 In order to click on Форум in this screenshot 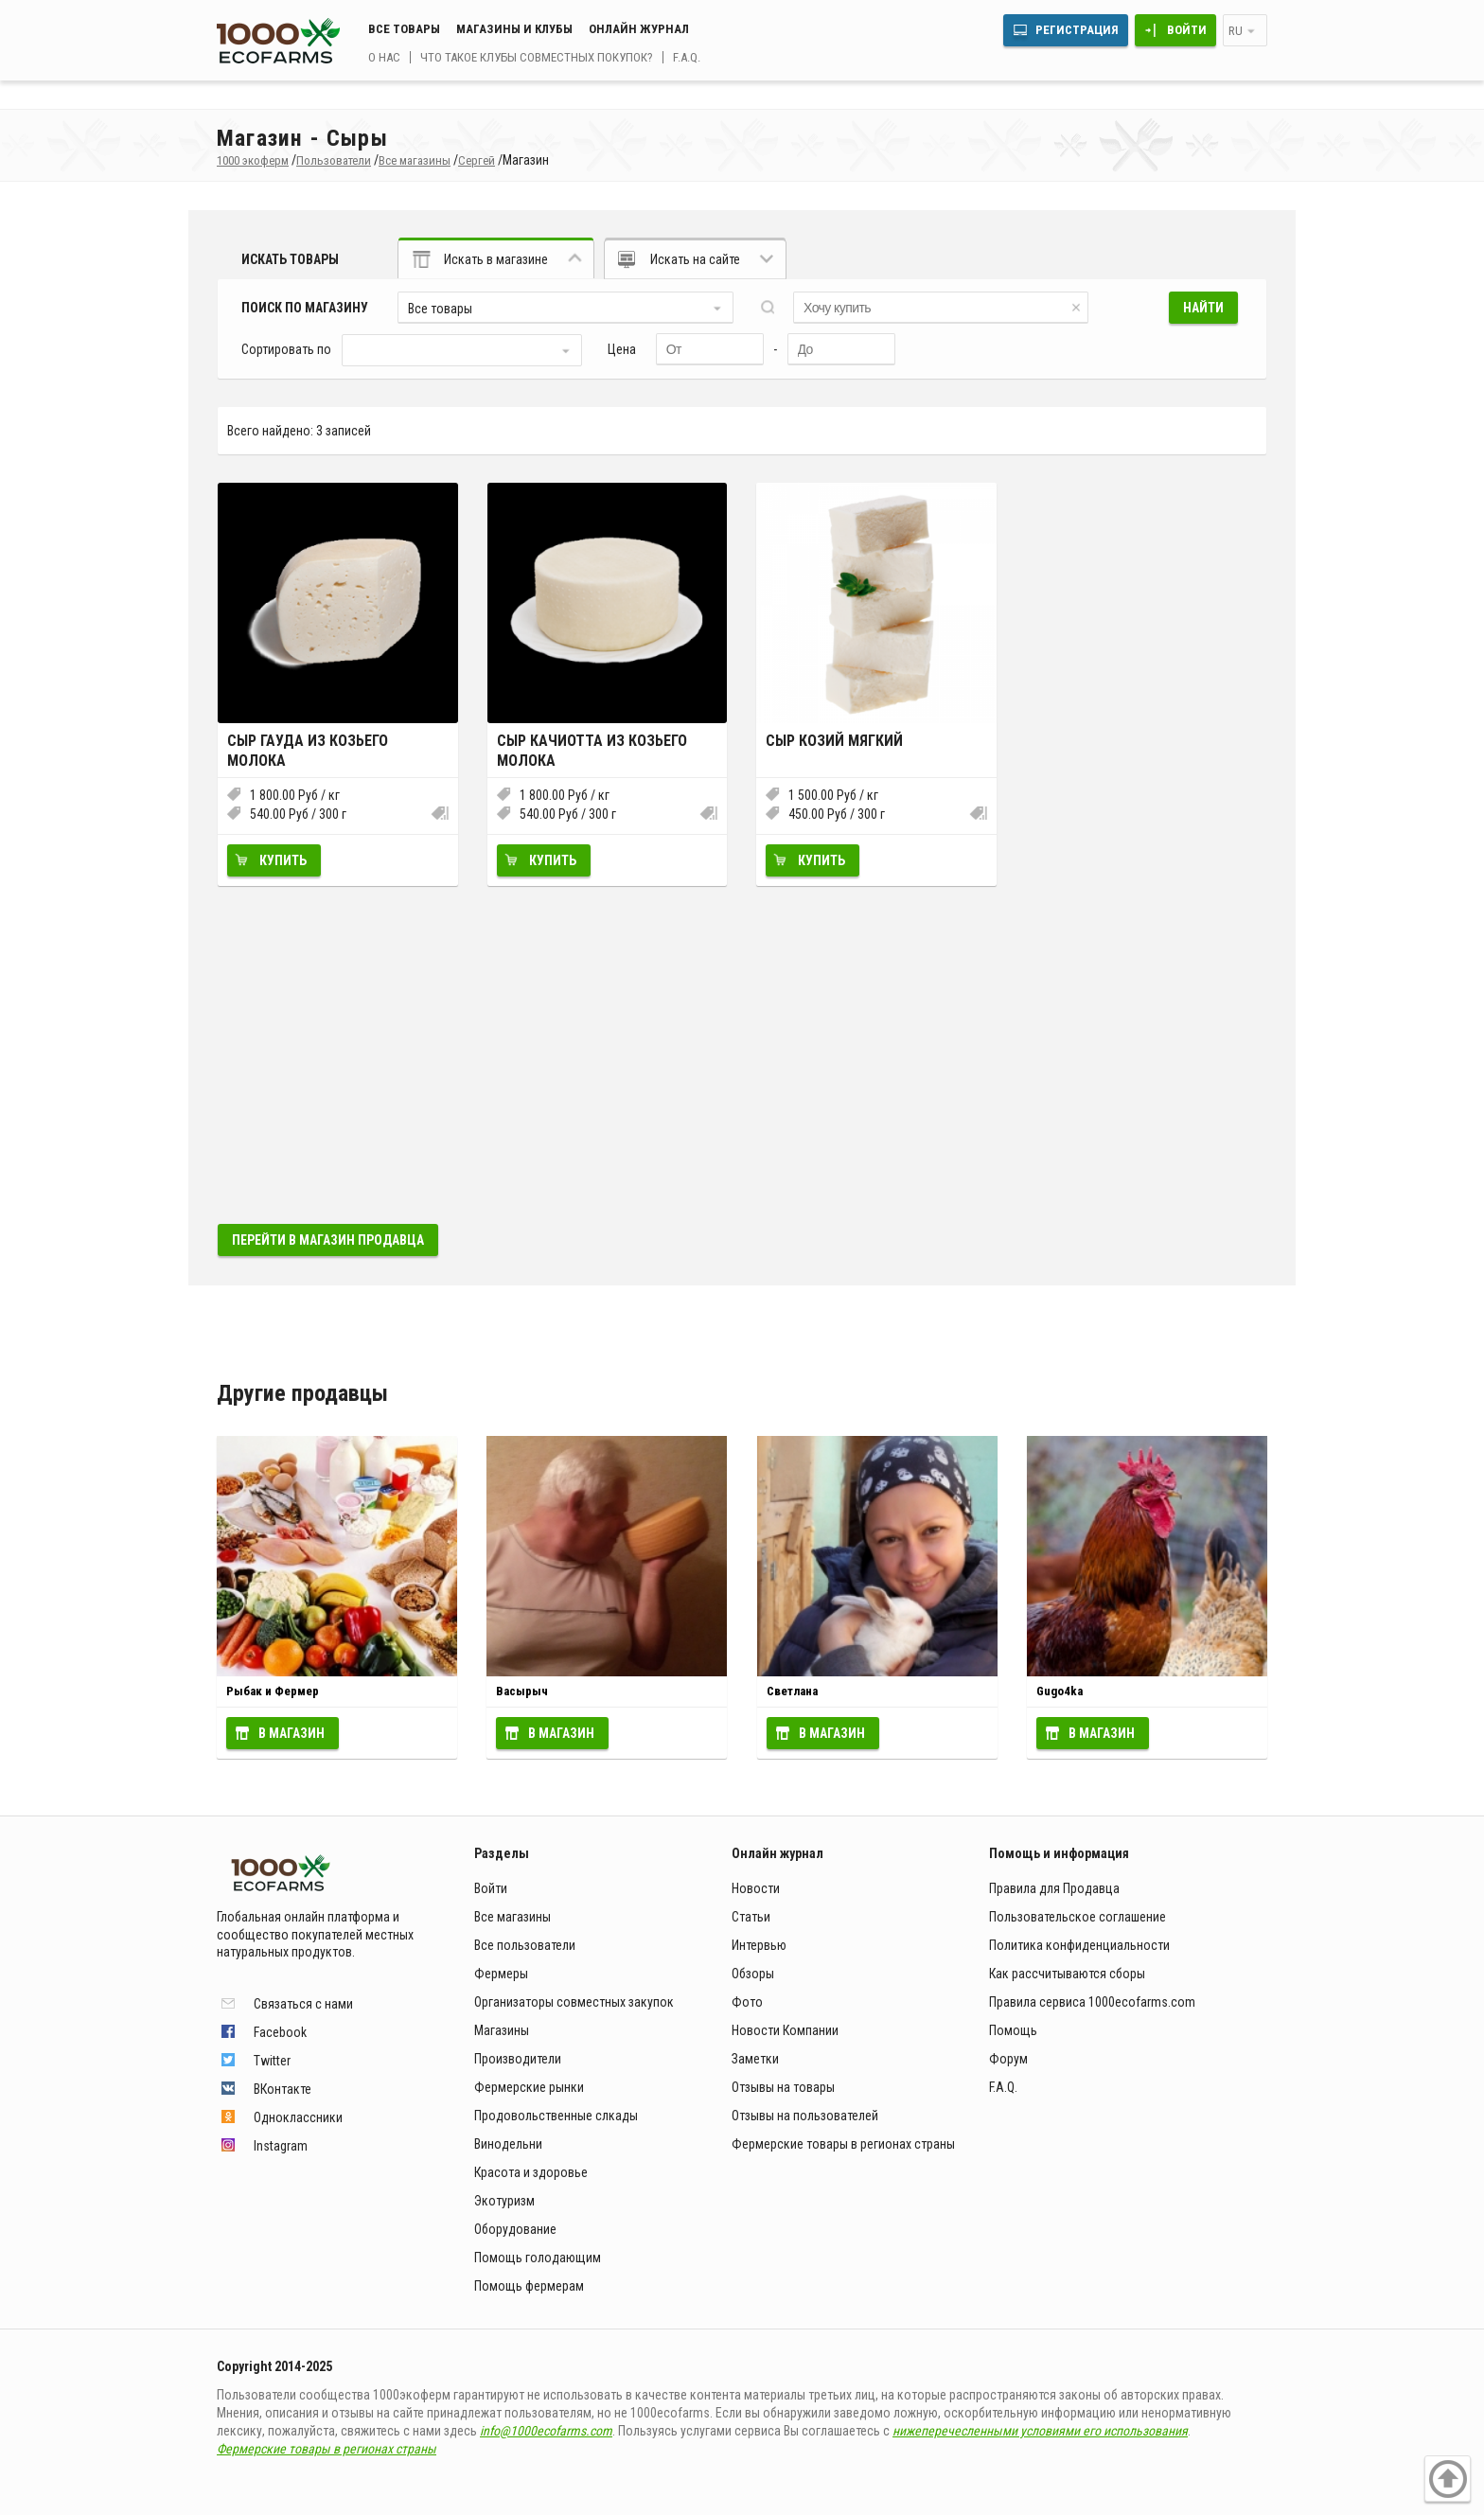, I will do `click(1008, 2058)`.